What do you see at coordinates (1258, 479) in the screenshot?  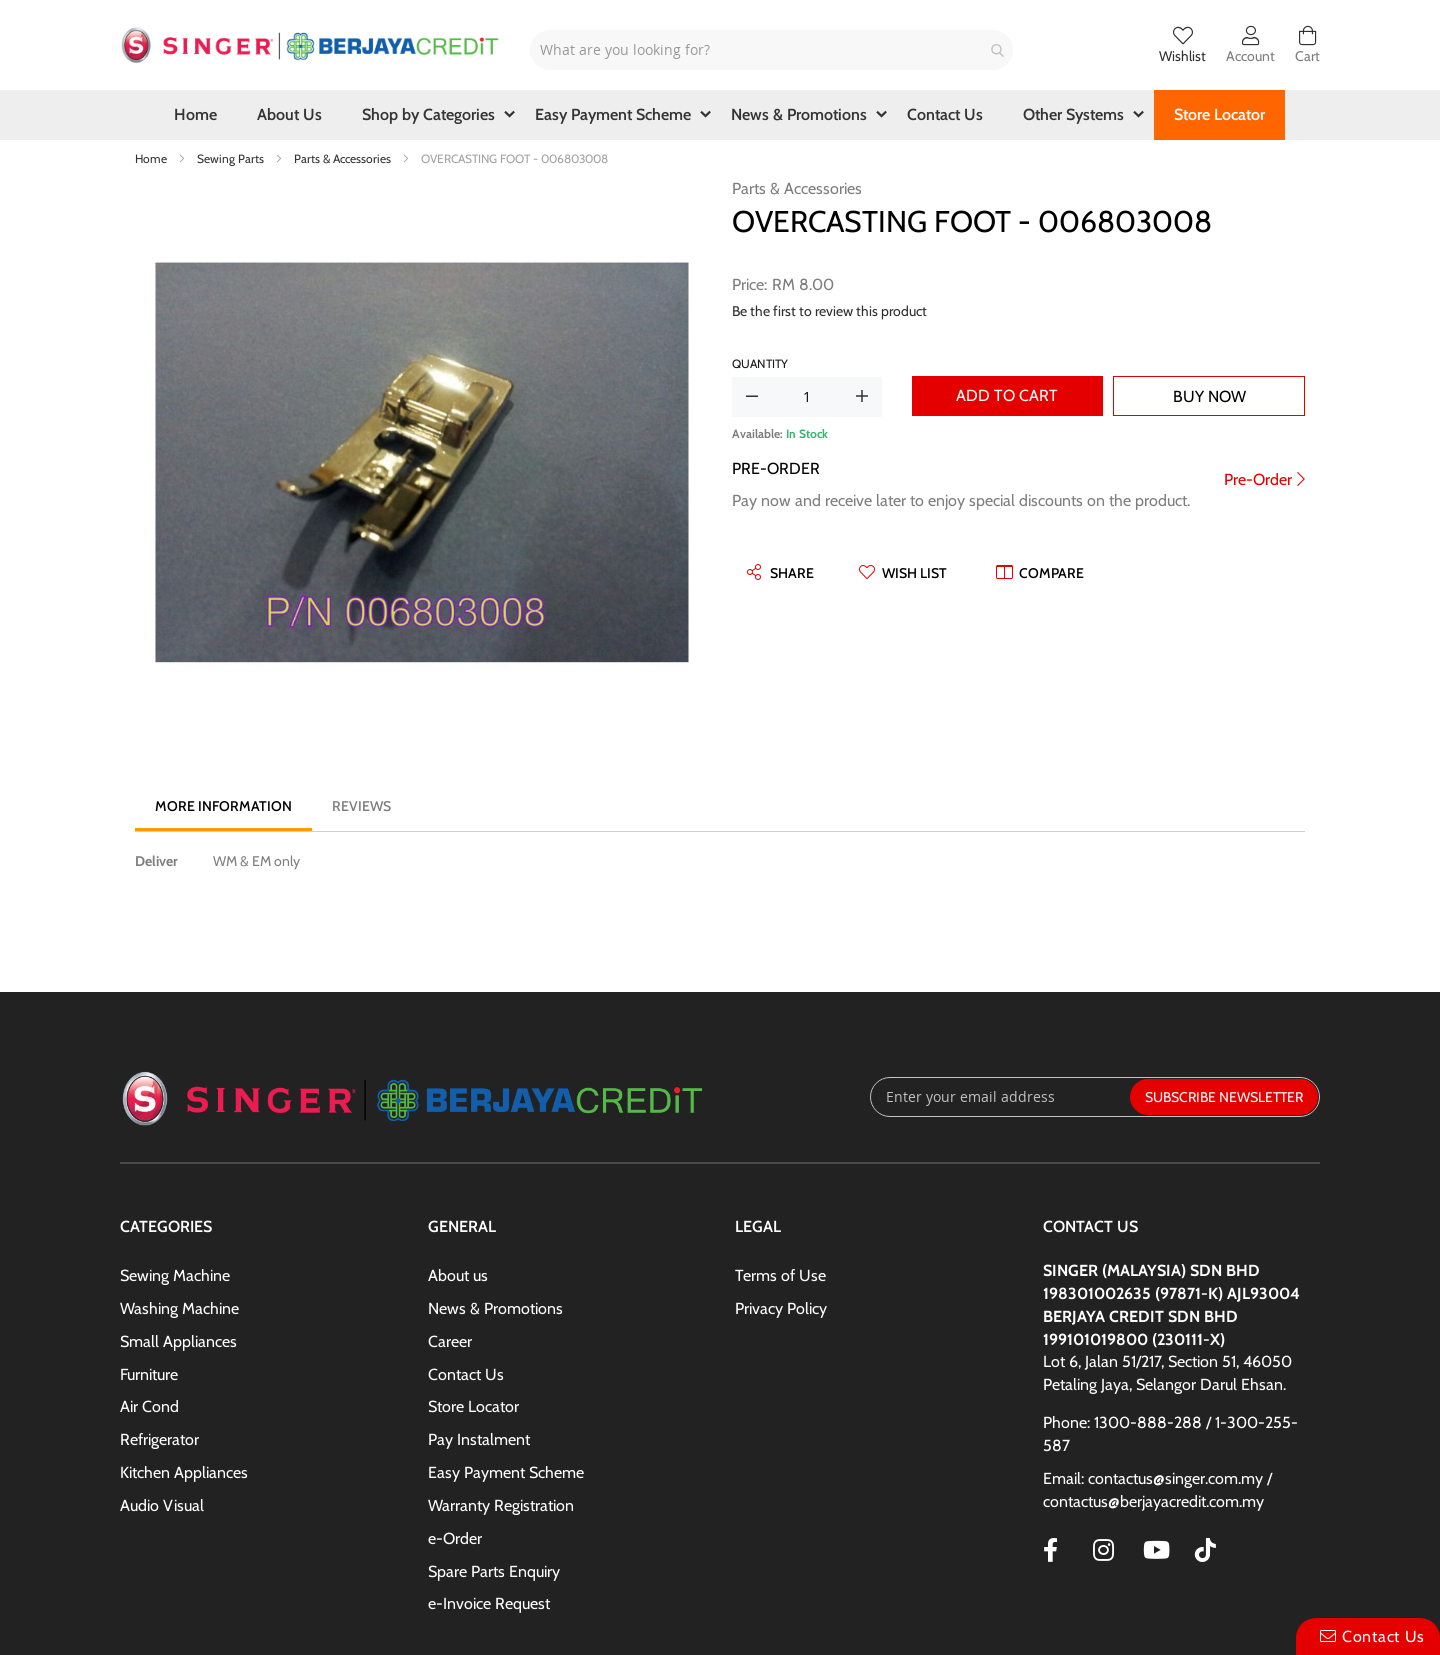 I see `Pre-Order` at bounding box center [1258, 479].